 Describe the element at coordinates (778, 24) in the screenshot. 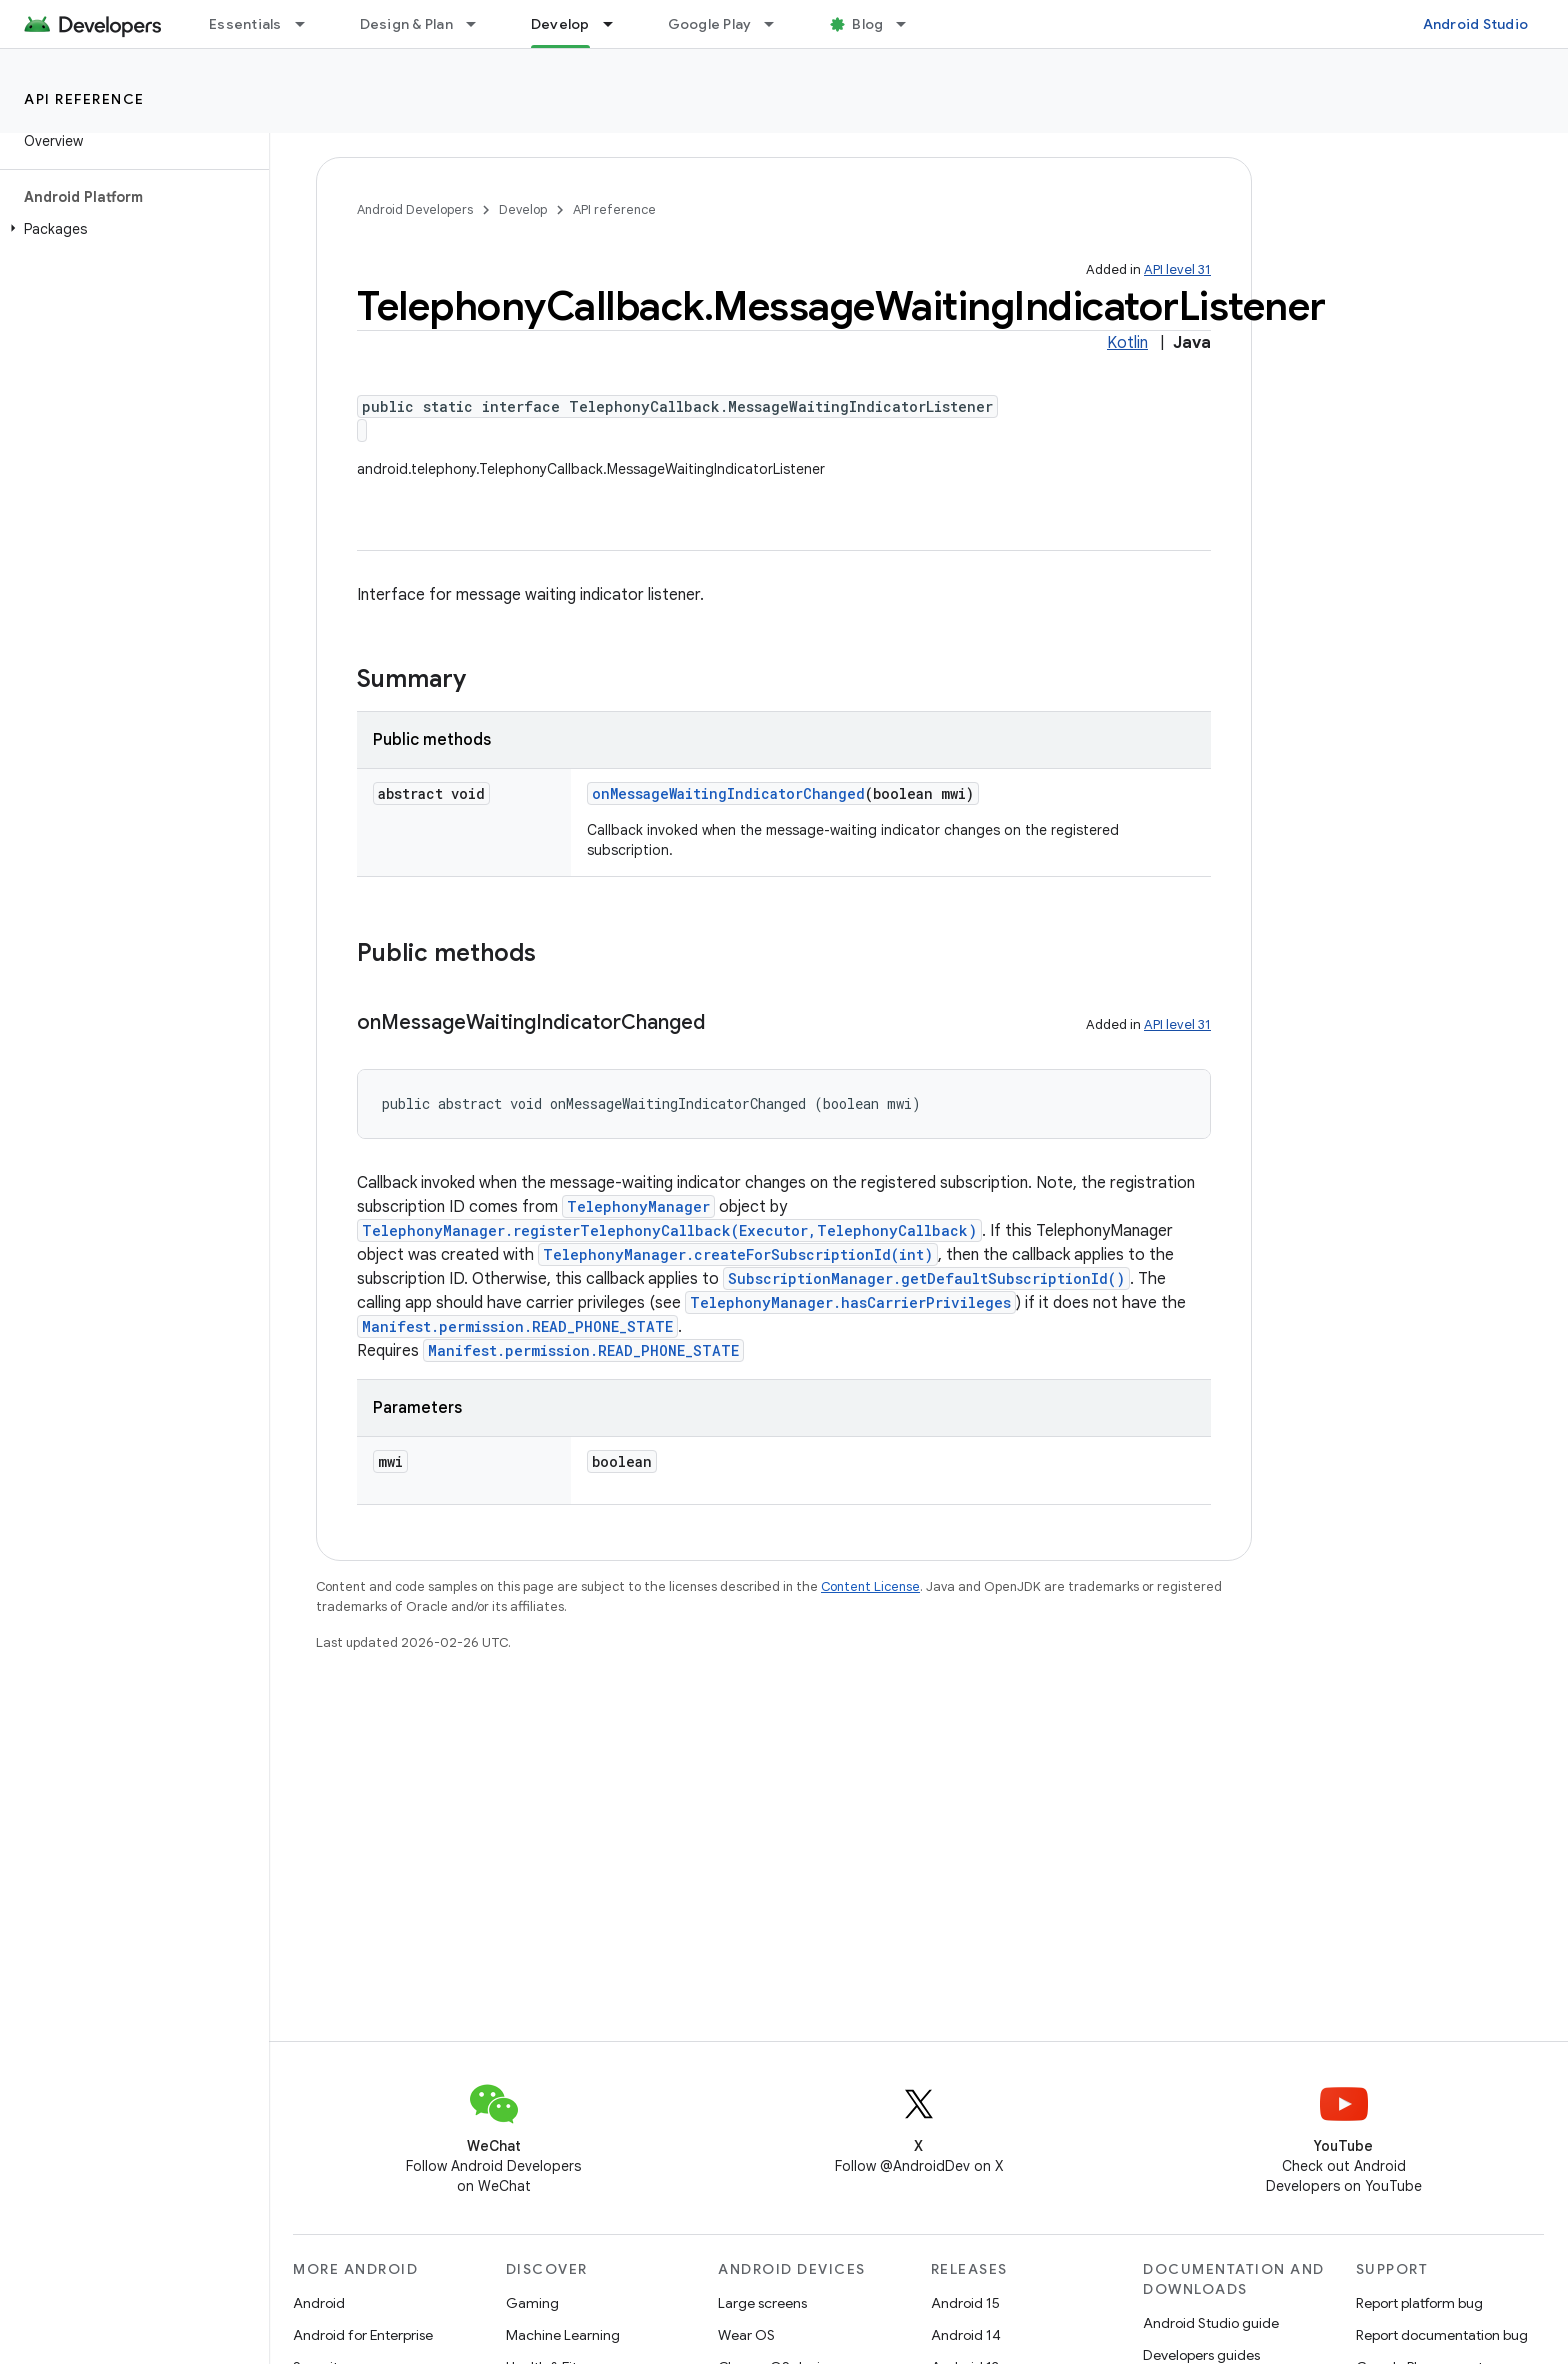

I see `[Dropdown menu for Google Play]` at that location.